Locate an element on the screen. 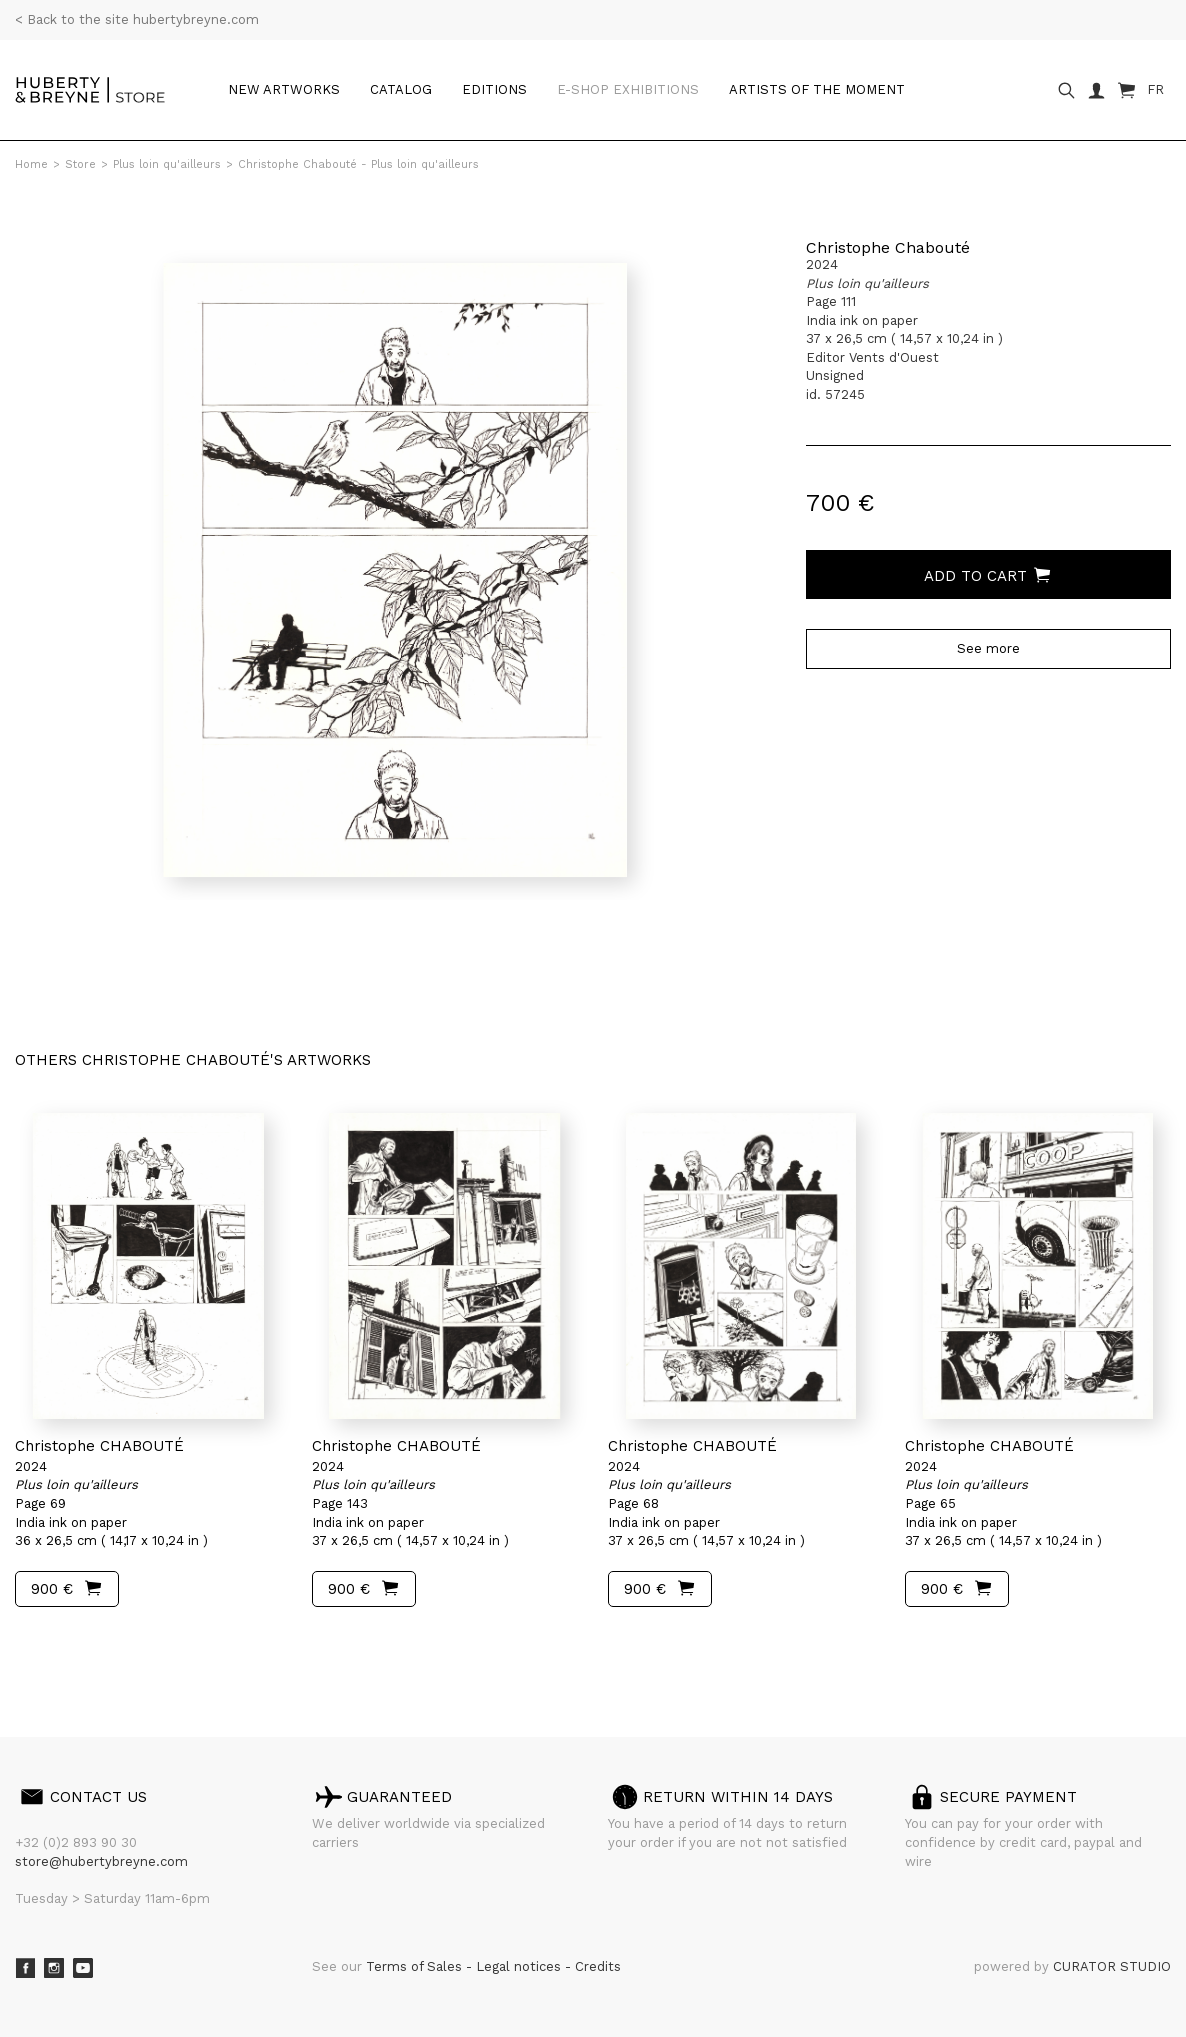 Image resolution: width=1186 pixels, height=2037 pixels. Christophe Chabouté - Plus loin qu'ailleurs is located at coordinates (358, 164).